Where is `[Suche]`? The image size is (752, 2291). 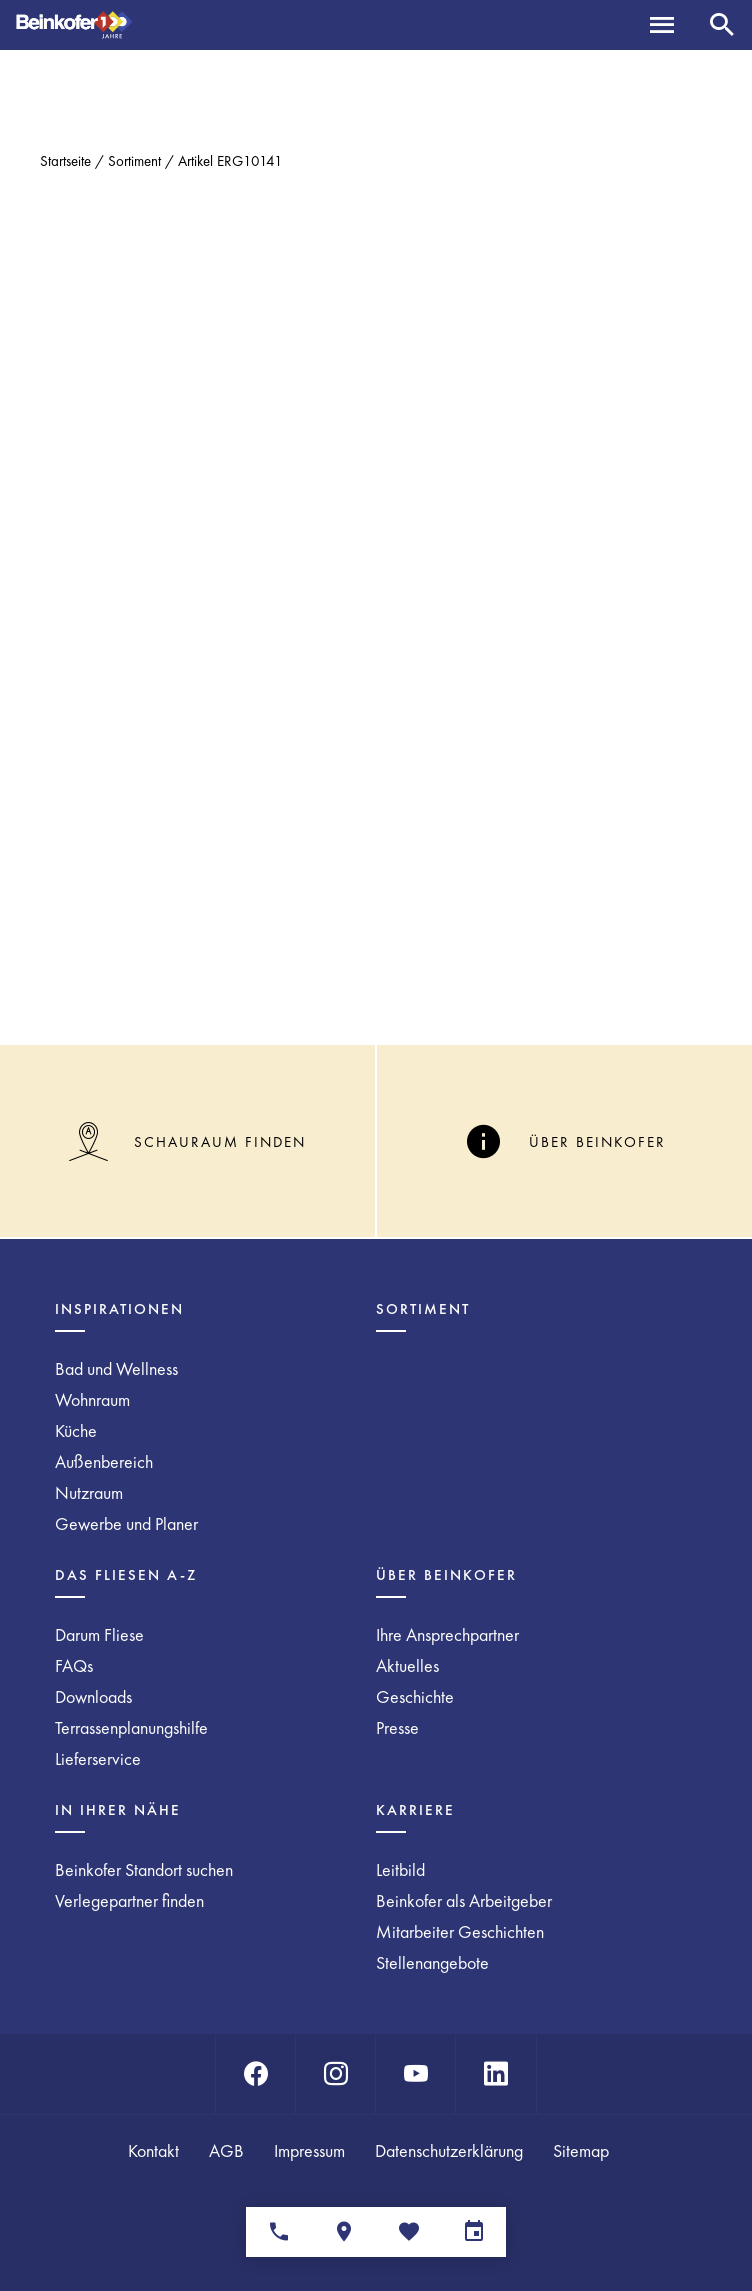
[Suche] is located at coordinates (722, 25).